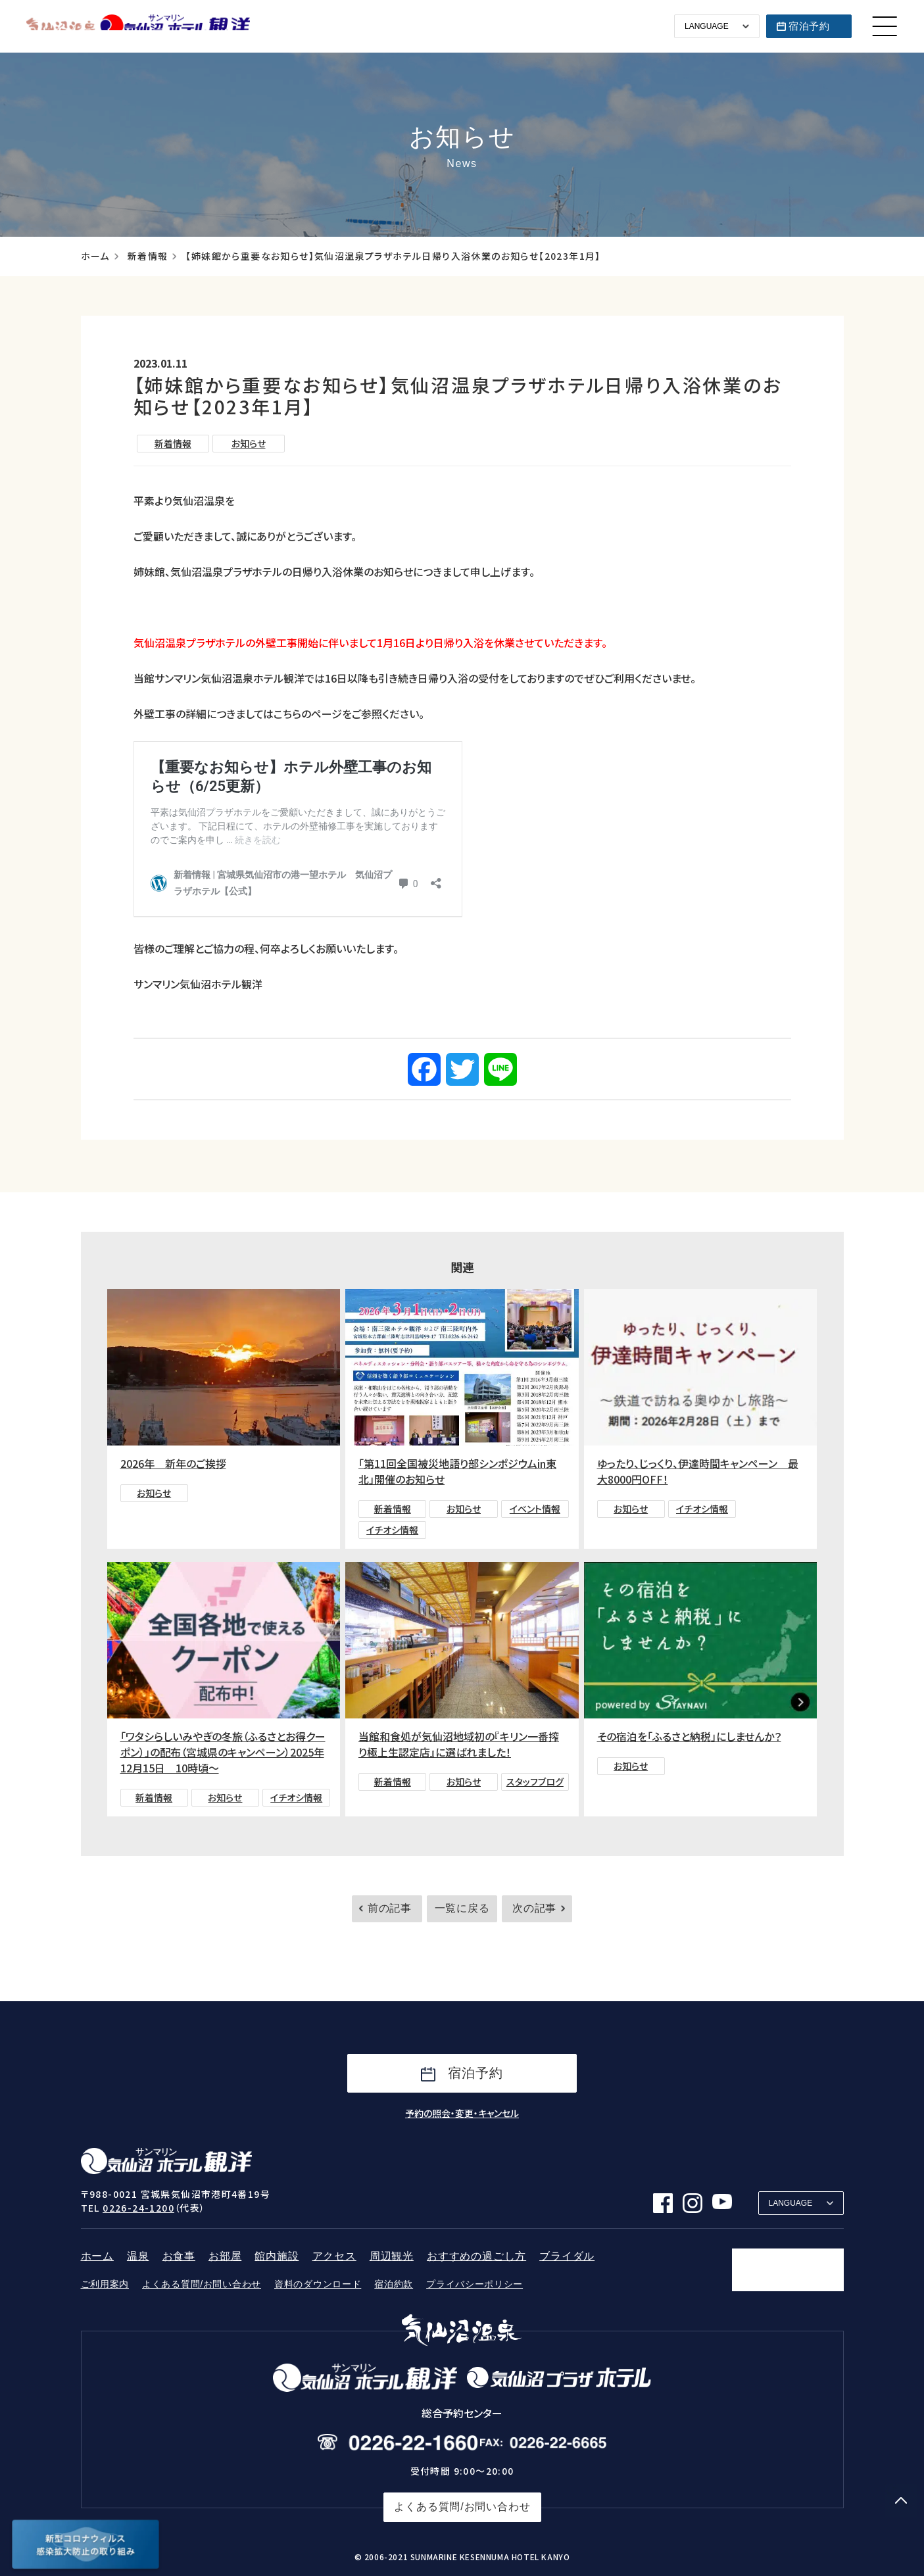 This screenshot has height=2576, width=924. What do you see at coordinates (809, 26) in the screenshot?
I see `宿泊予約` at bounding box center [809, 26].